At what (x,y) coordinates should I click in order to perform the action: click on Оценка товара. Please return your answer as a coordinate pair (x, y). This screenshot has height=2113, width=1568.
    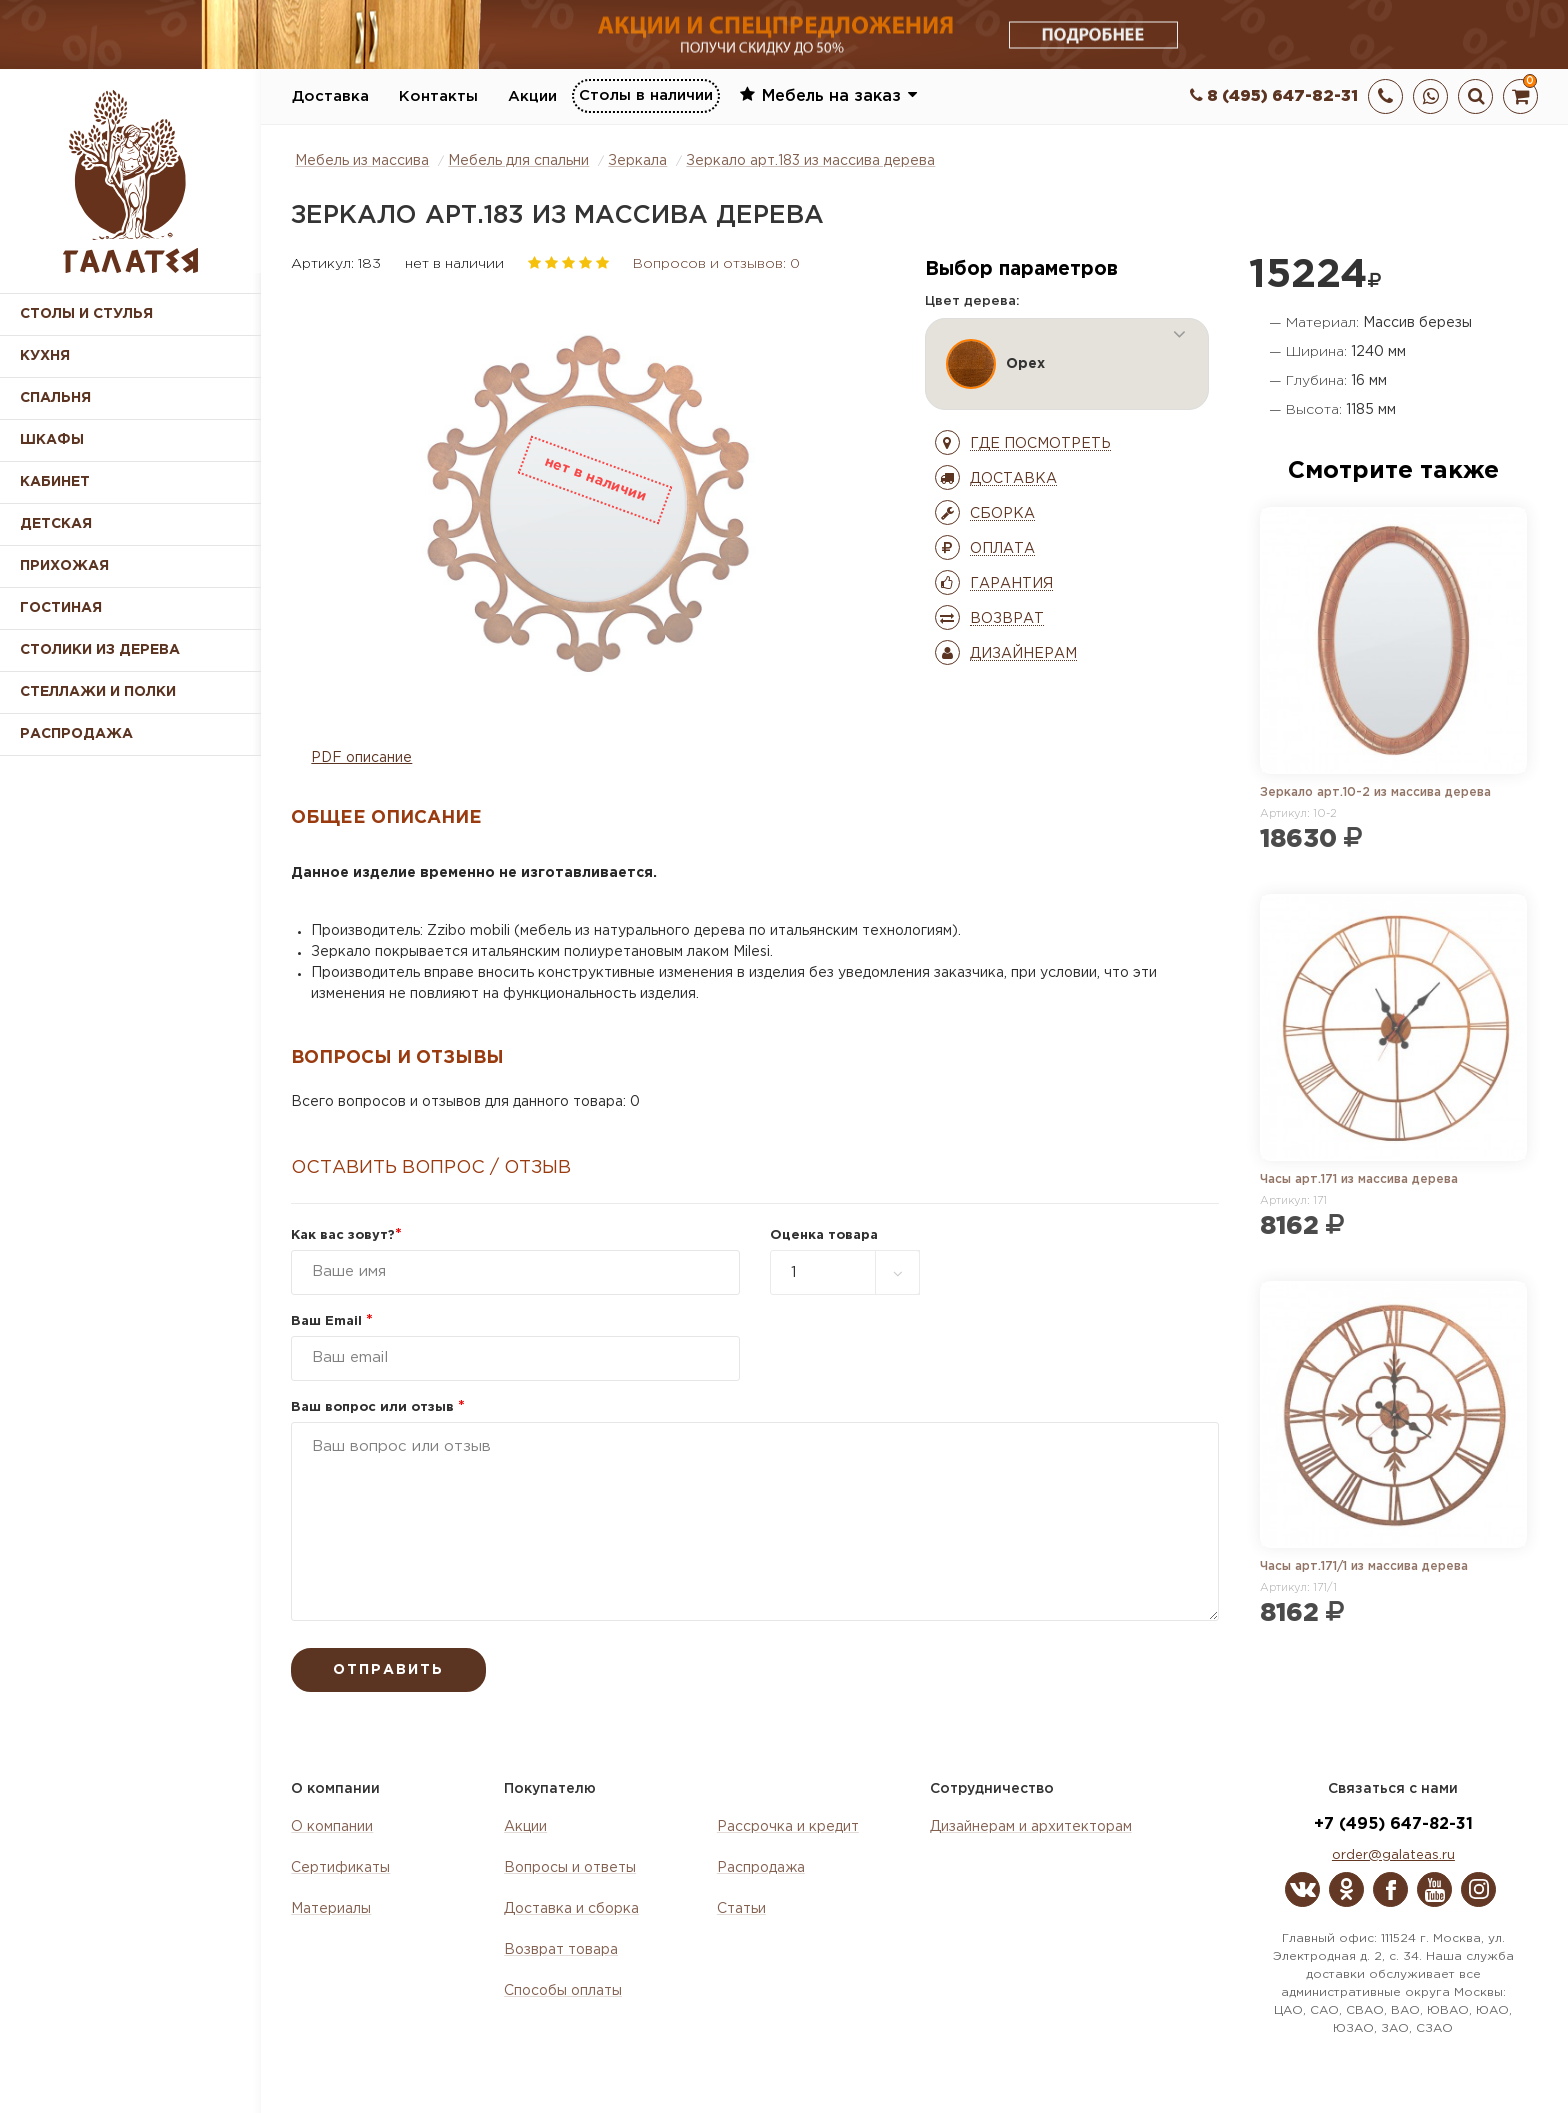
    Looking at the image, I should click on (824, 1235).